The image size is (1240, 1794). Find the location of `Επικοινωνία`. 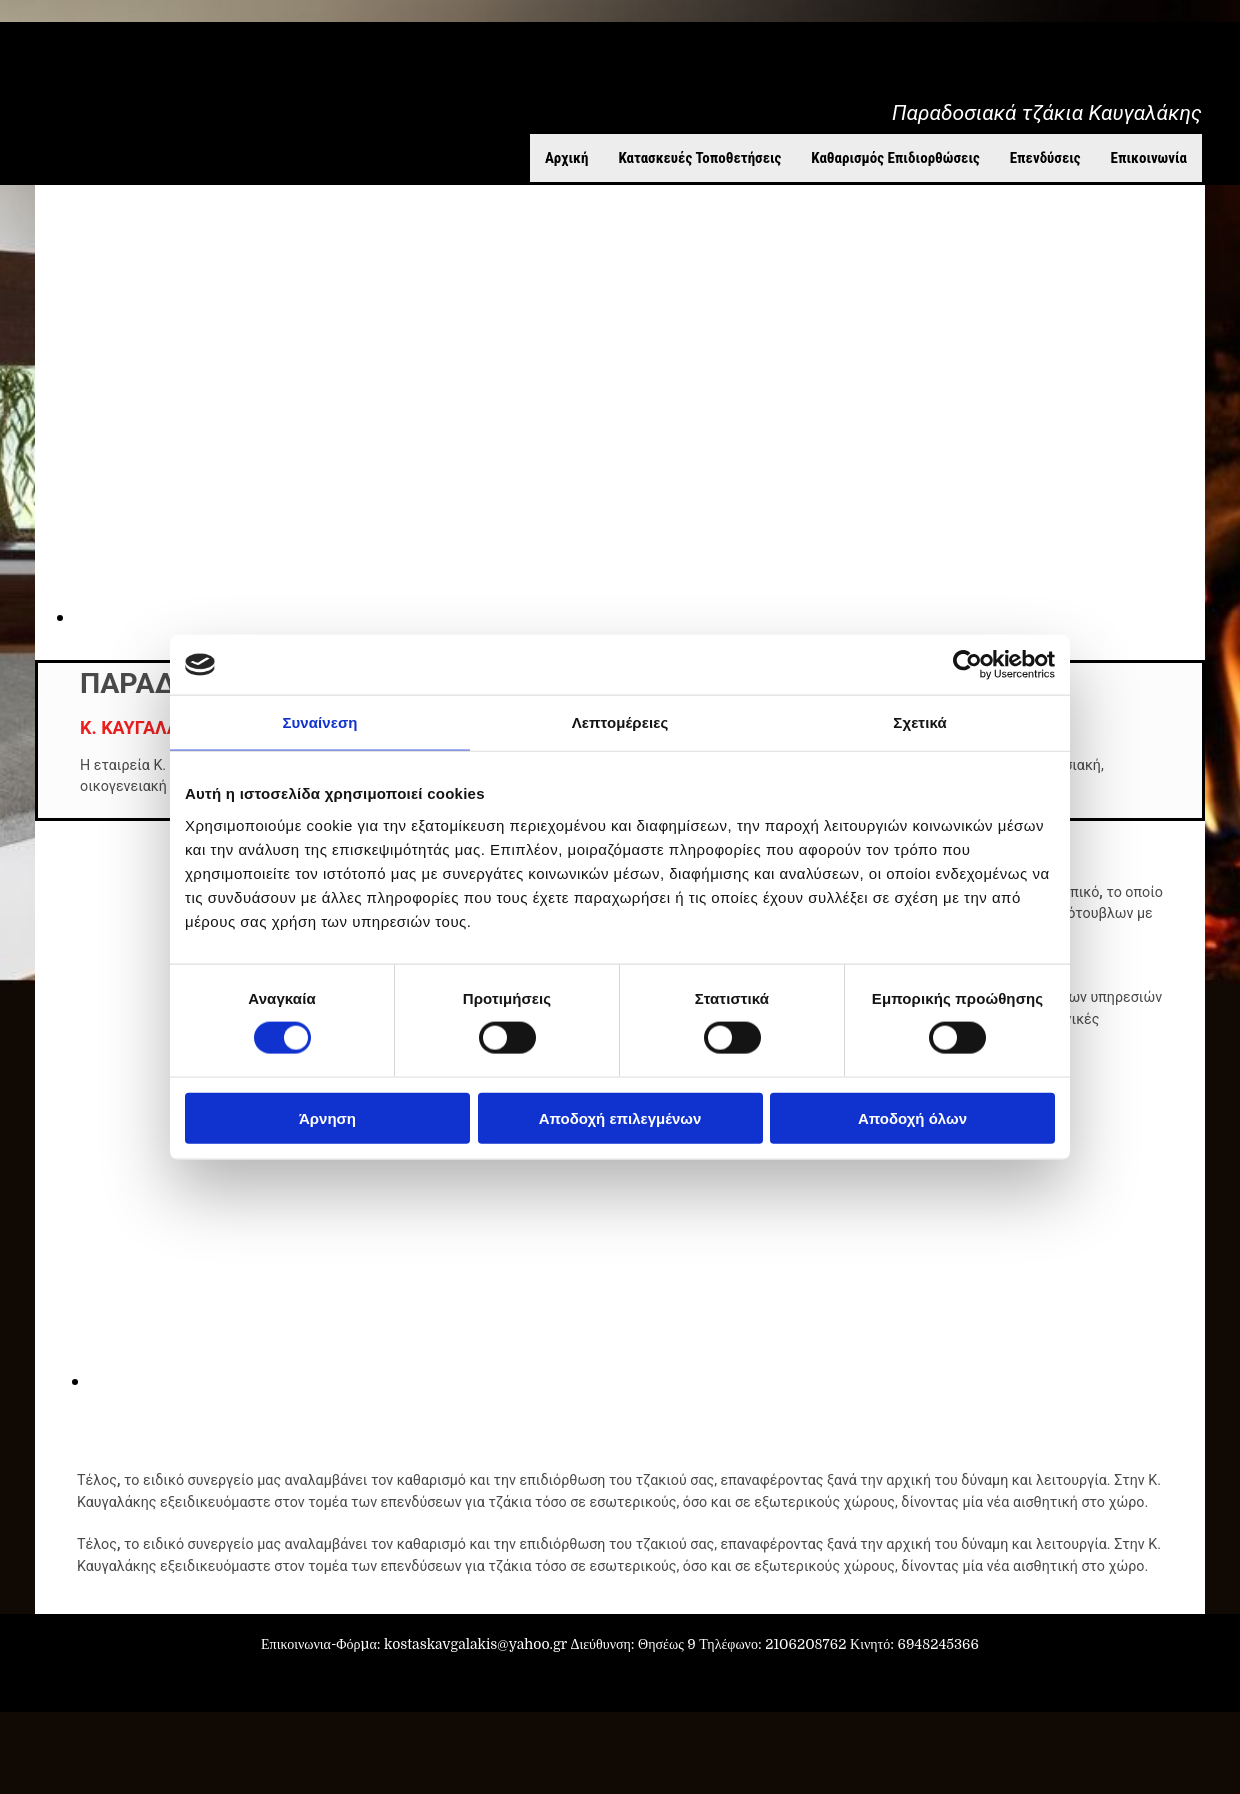

Επικοινωνία is located at coordinates (1149, 158).